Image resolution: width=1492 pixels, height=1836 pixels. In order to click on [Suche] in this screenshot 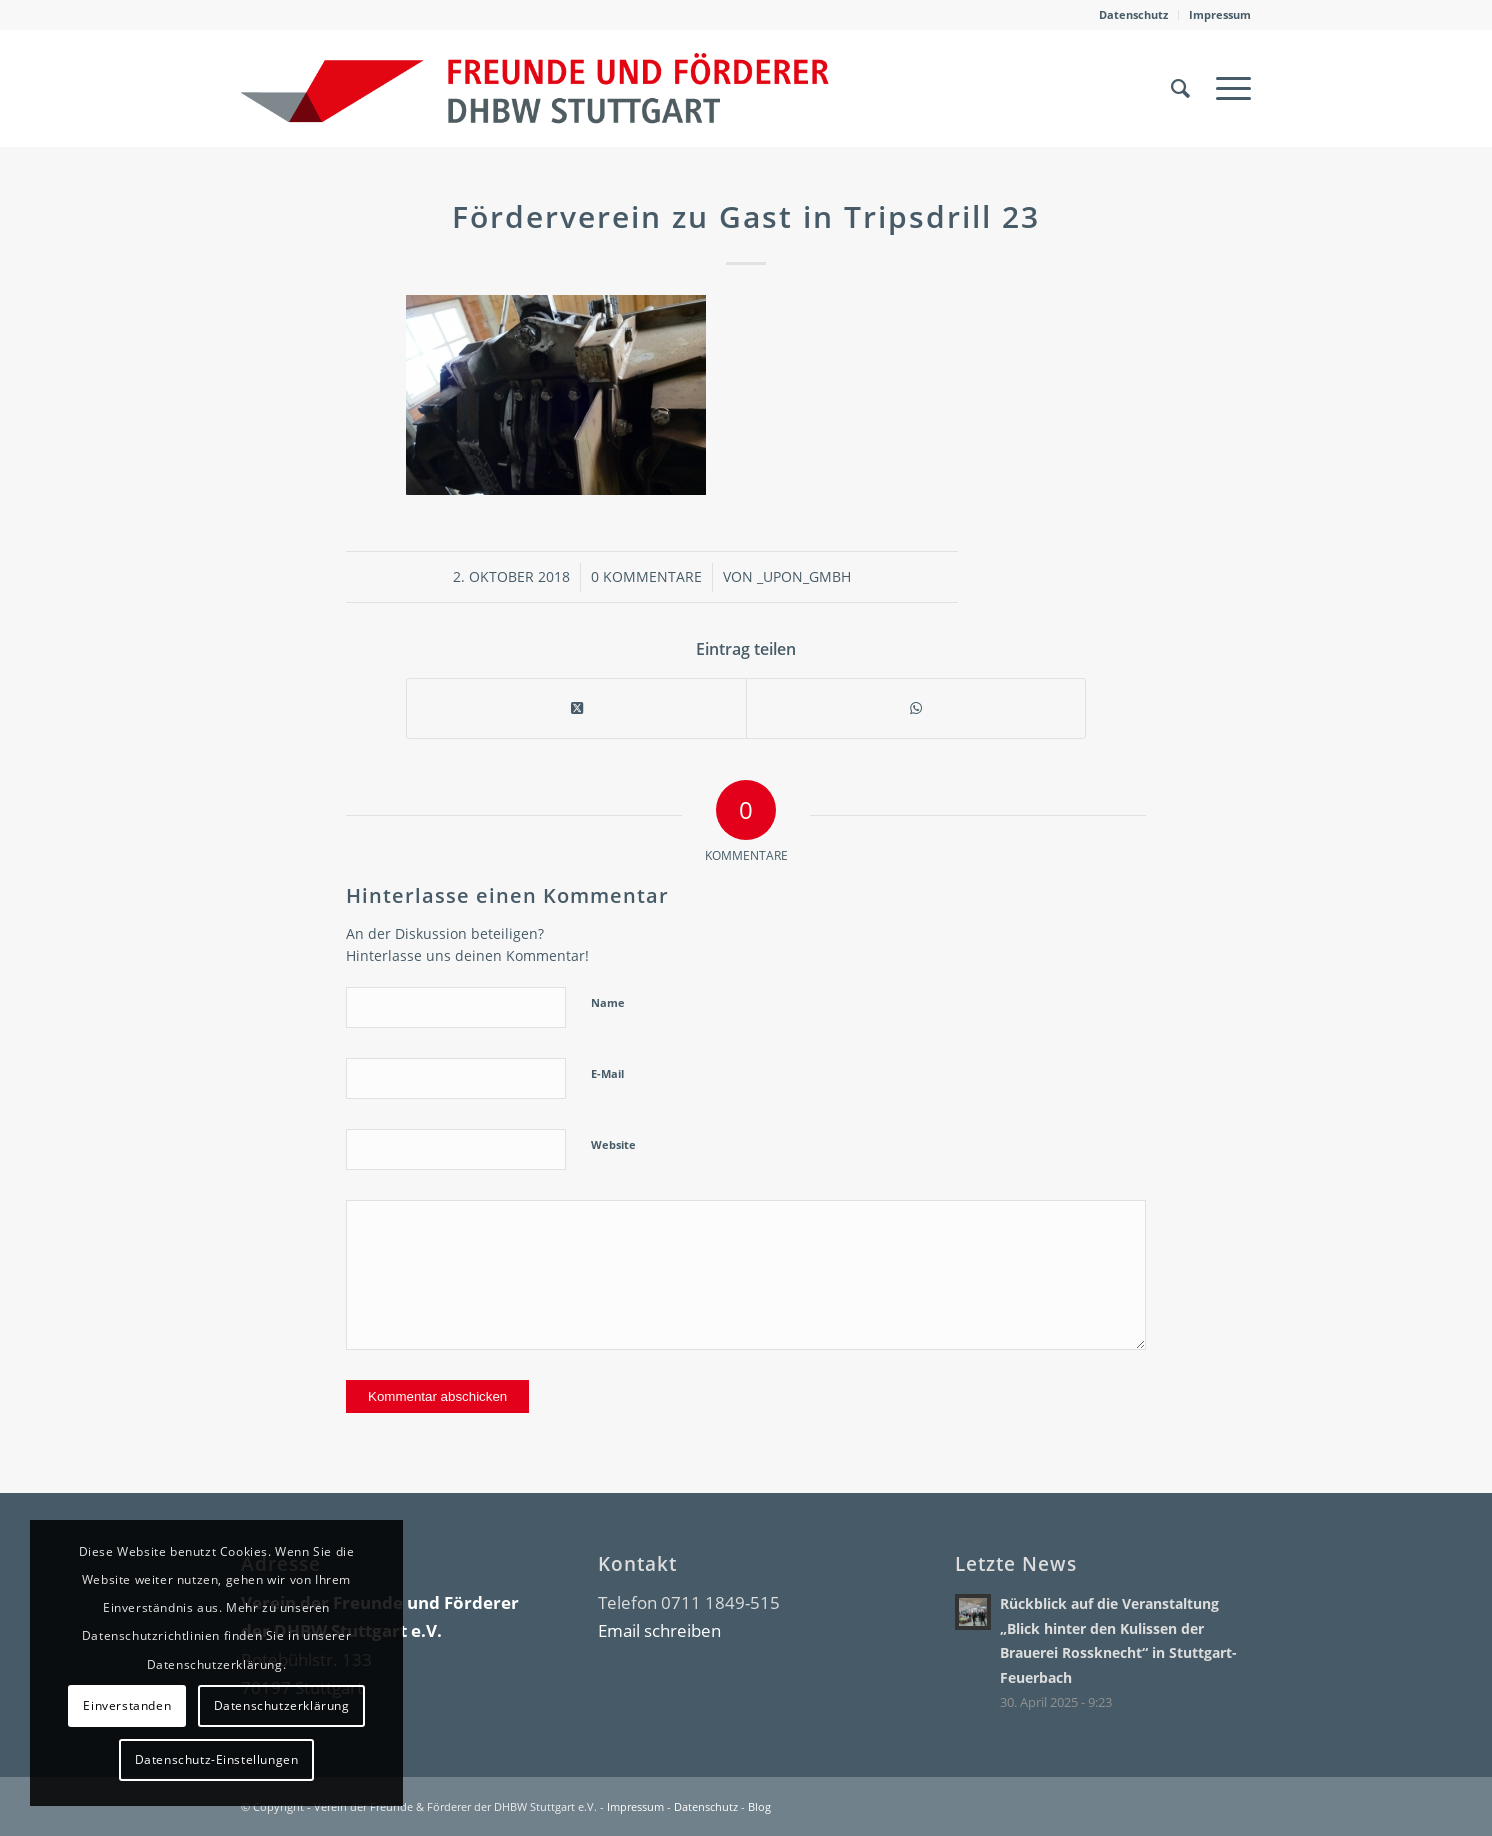, I will do `click(1180, 88)`.